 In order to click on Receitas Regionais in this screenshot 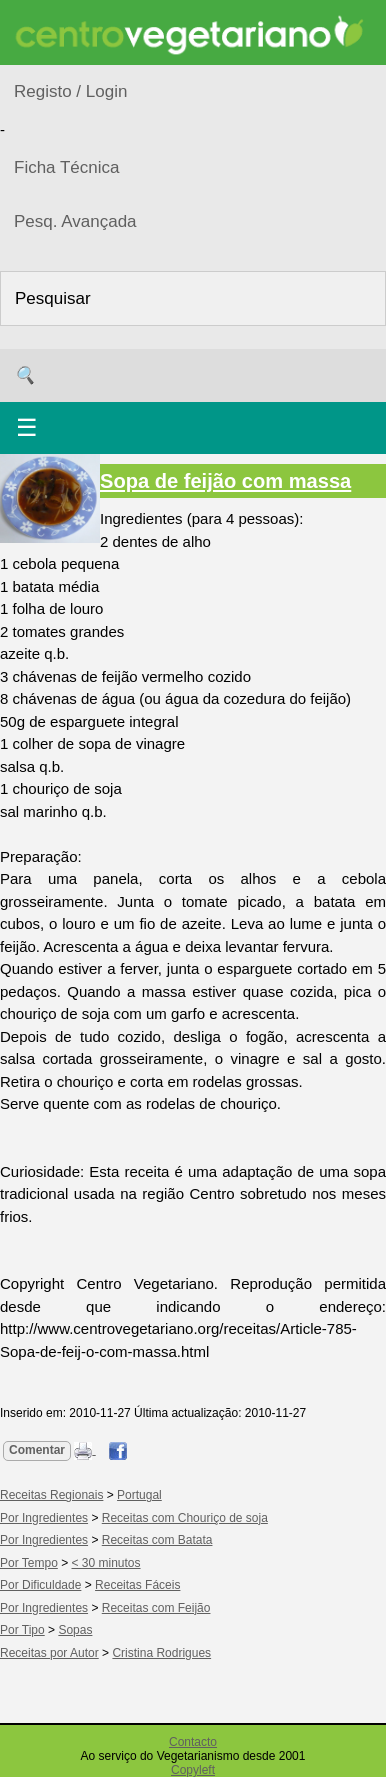, I will do `click(51, 1495)`.